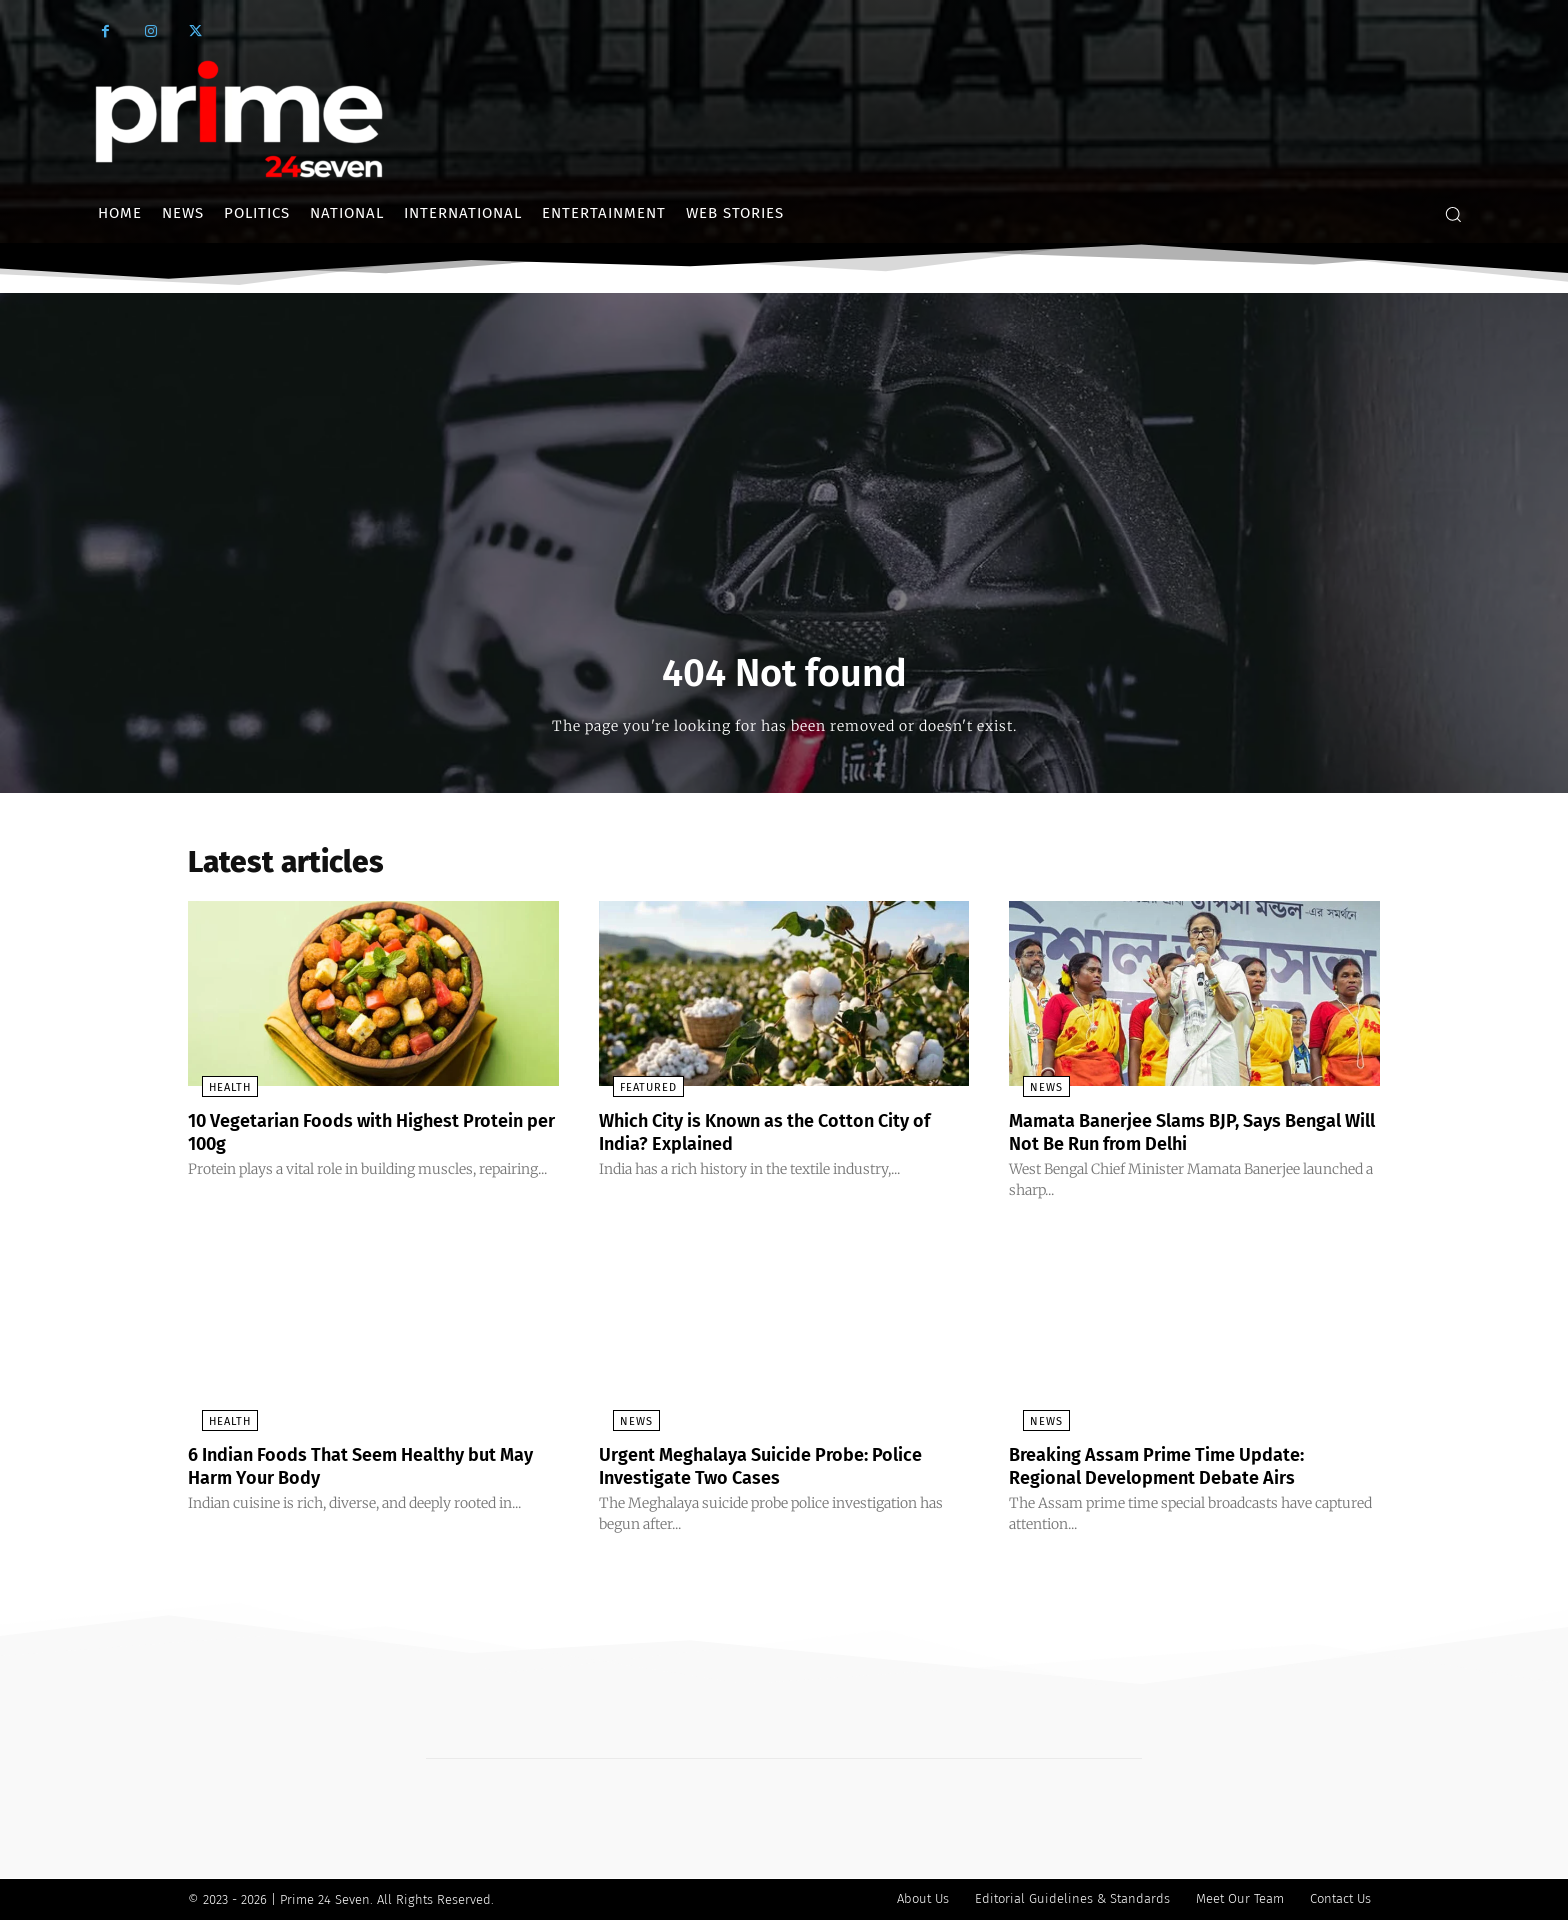 This screenshot has width=1568, height=1922. Describe the element at coordinates (216, 1093) in the screenshot. I see `Health` at that location.